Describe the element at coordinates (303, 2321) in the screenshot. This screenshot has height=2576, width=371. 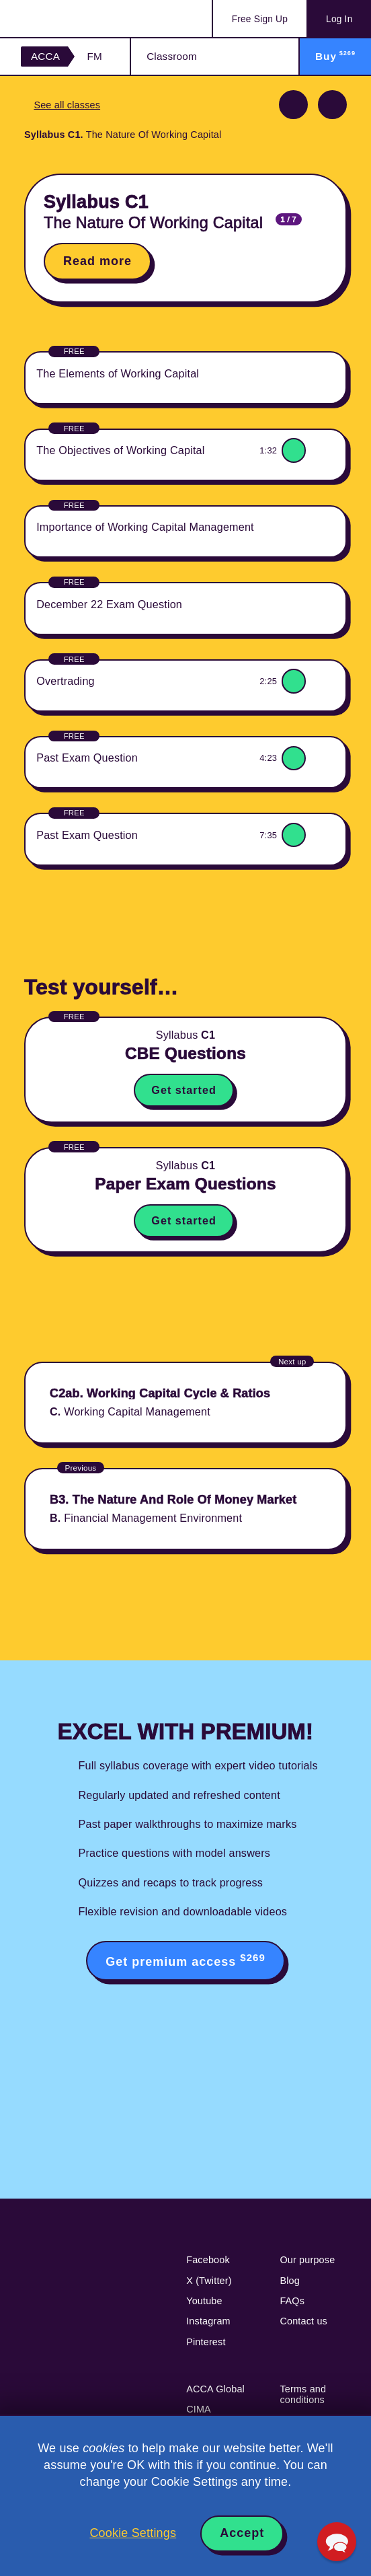
I see `Contact us` at that location.